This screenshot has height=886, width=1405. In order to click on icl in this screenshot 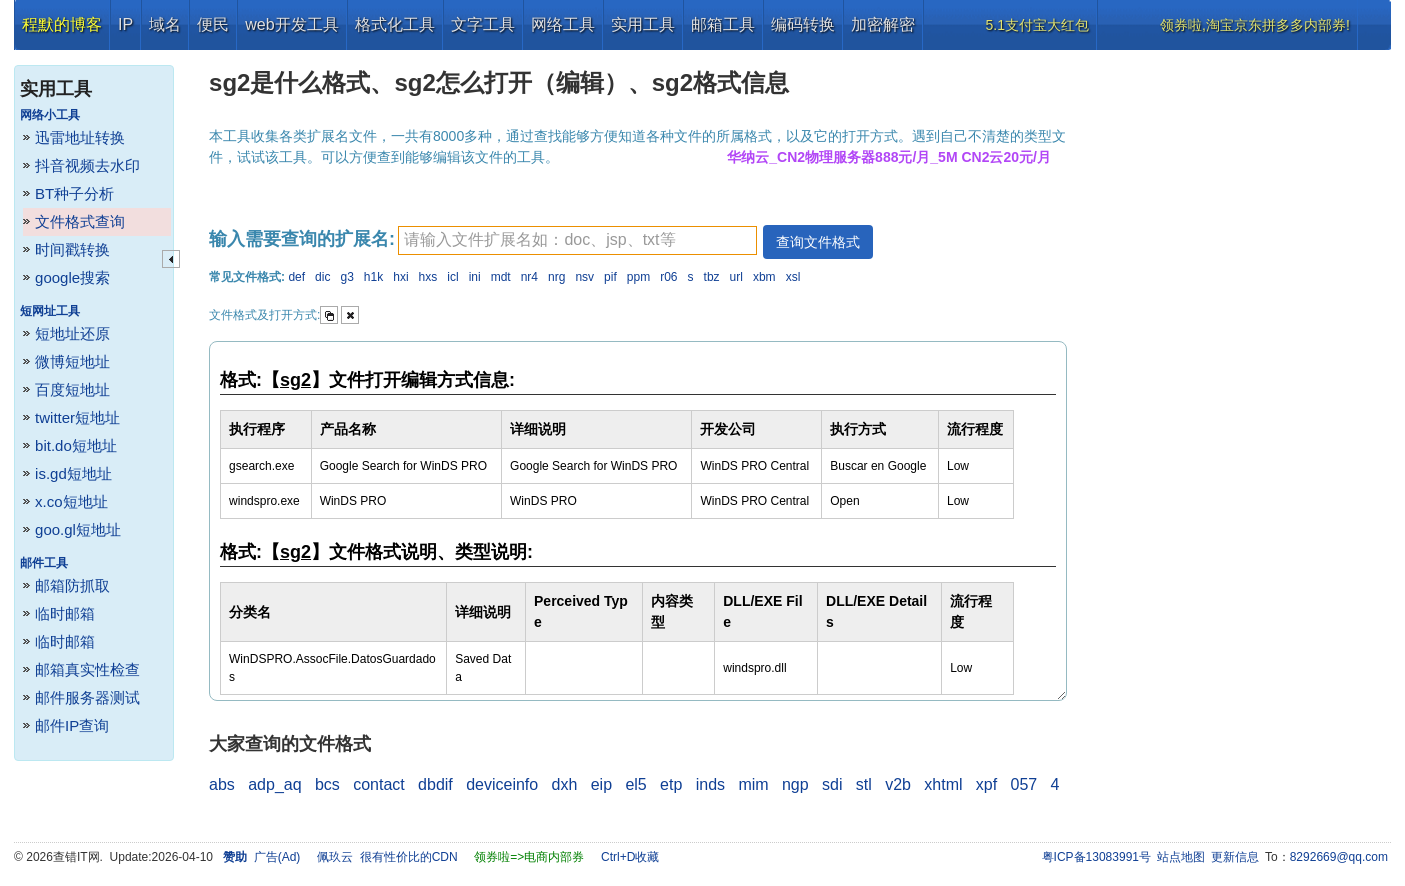, I will do `click(452, 277)`.